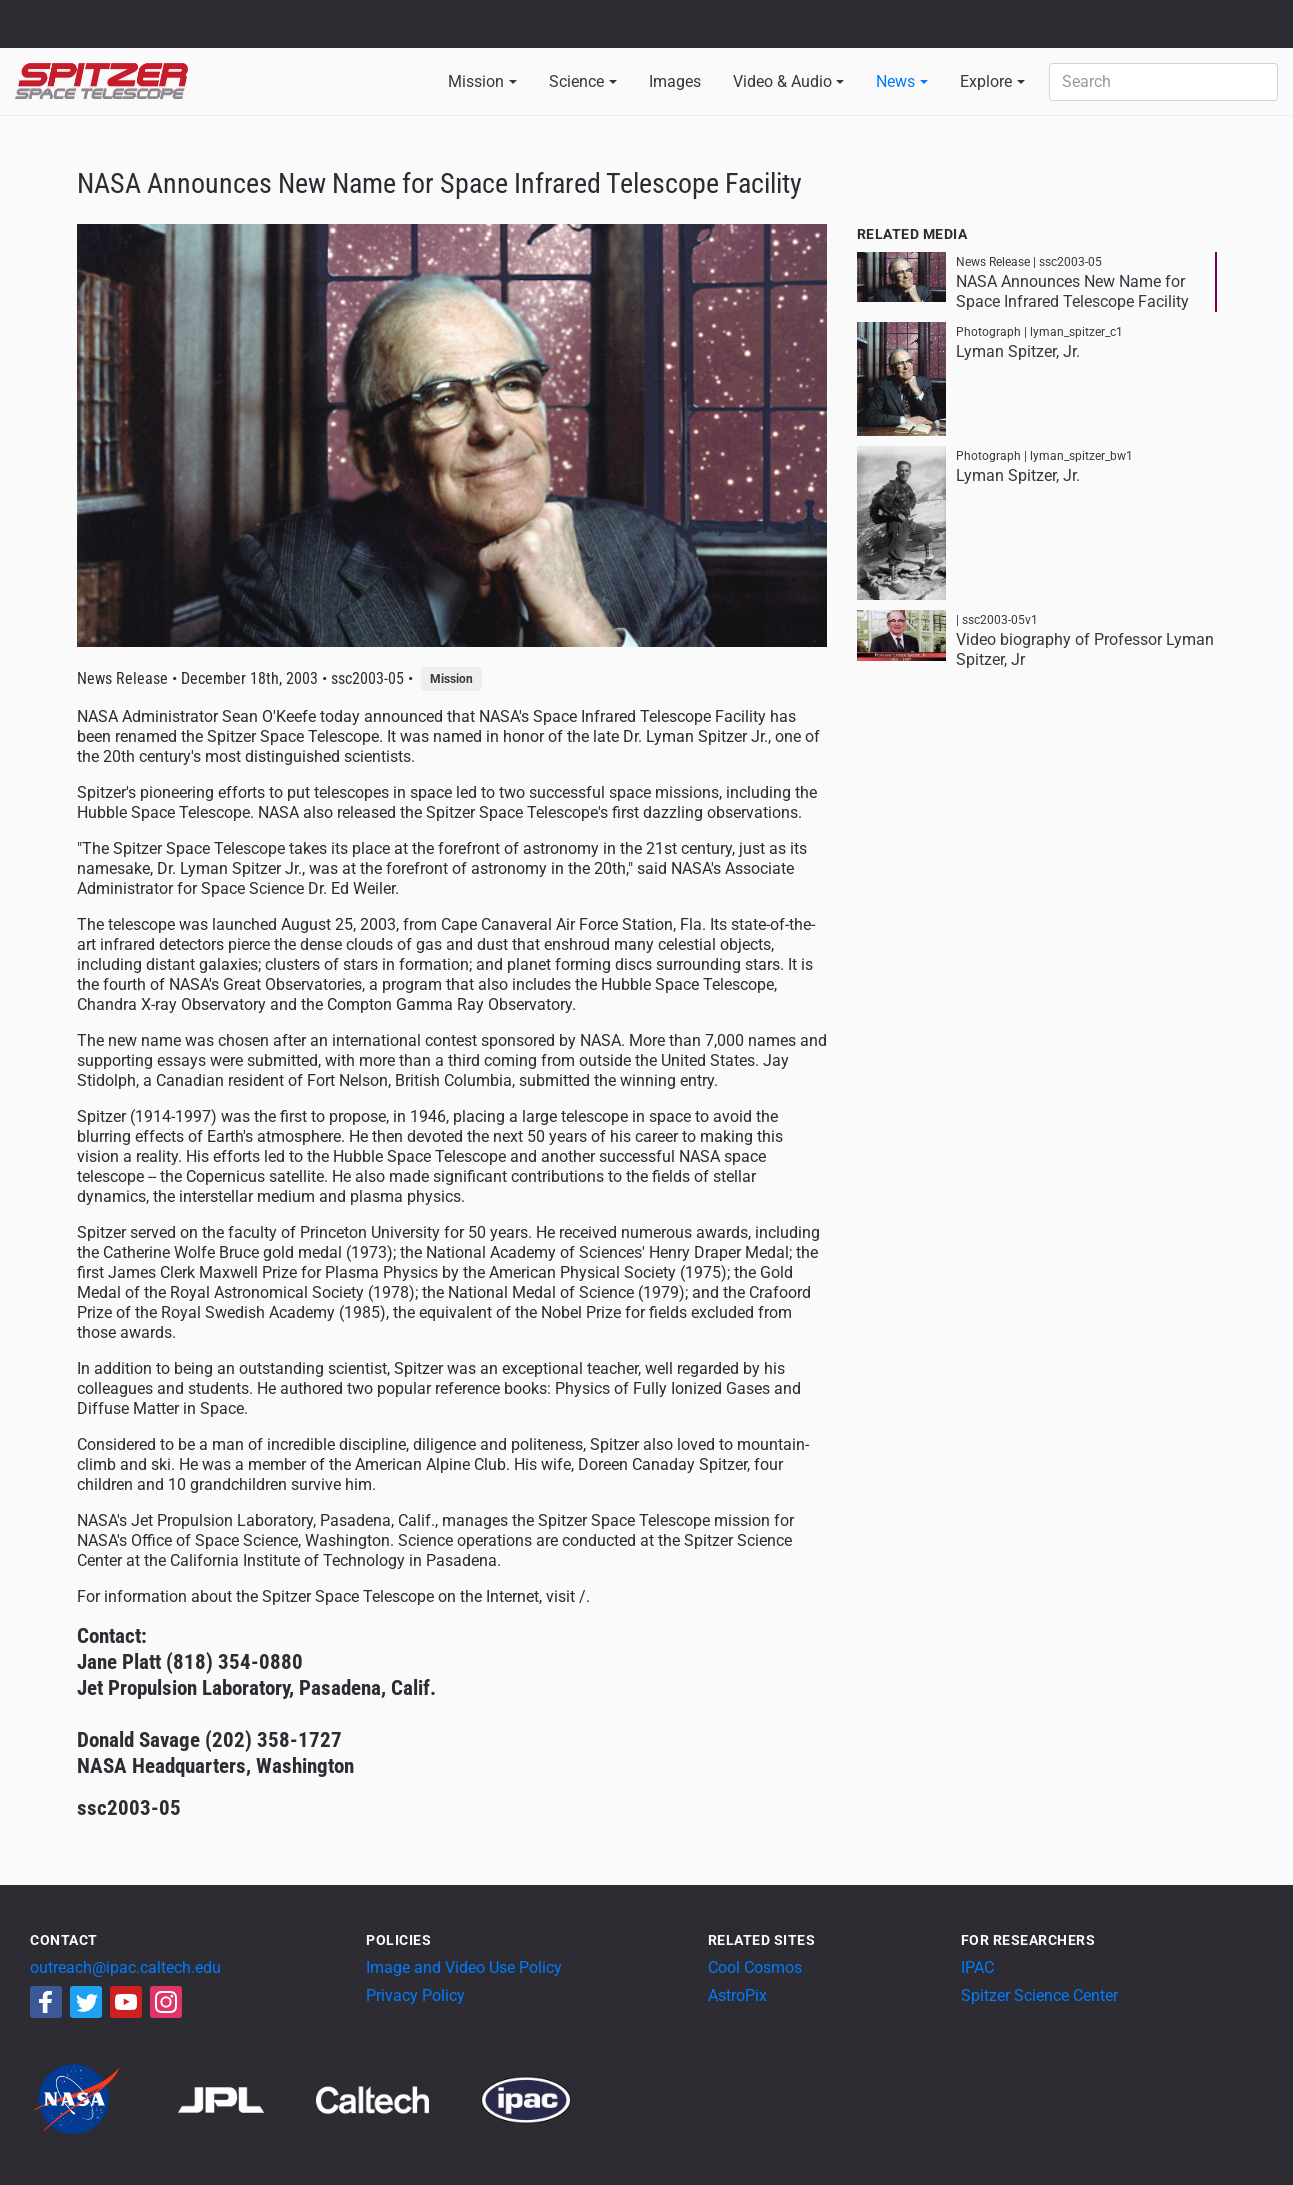 The image size is (1293, 2185). I want to click on NASA, so click(38, 24).